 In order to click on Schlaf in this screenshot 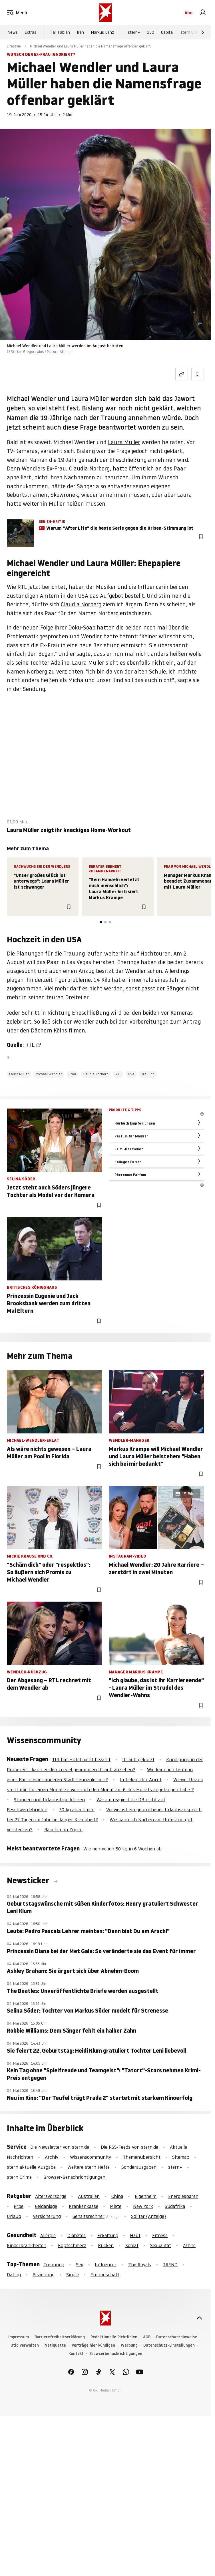, I will do `click(131, 2245)`.